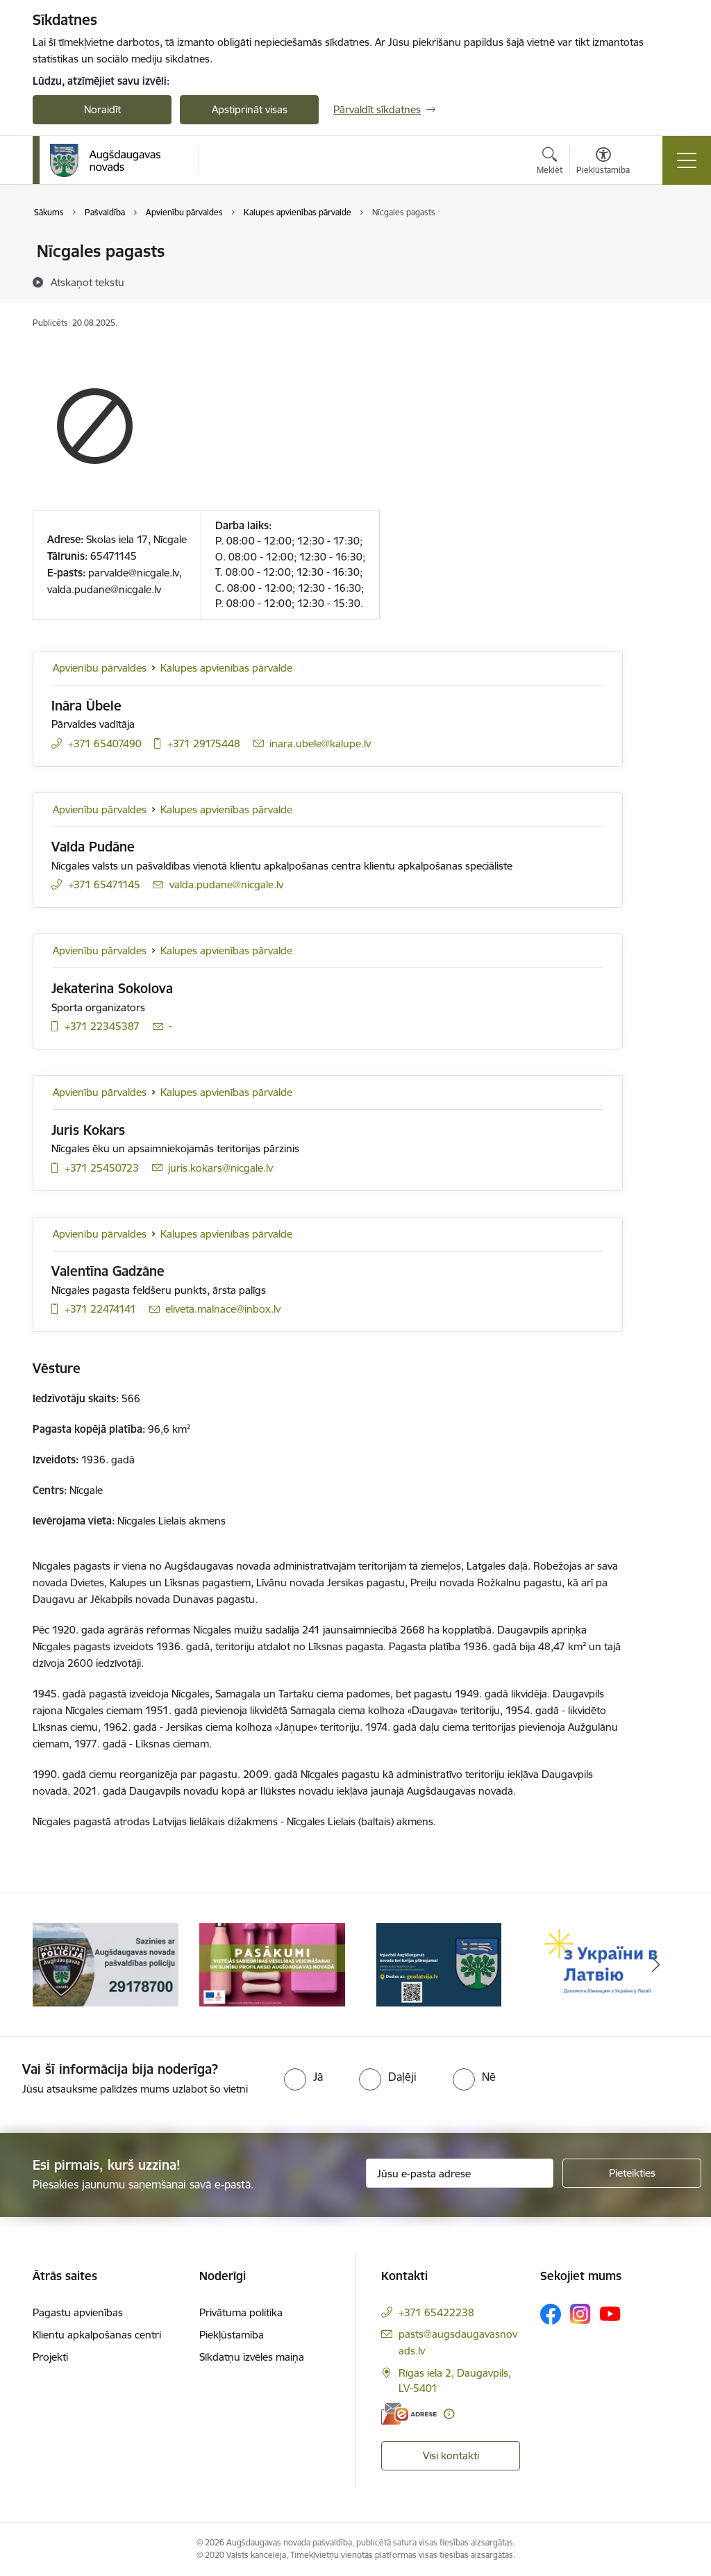  What do you see at coordinates (631, 2173) in the screenshot?
I see `[Pieteikties]` at bounding box center [631, 2173].